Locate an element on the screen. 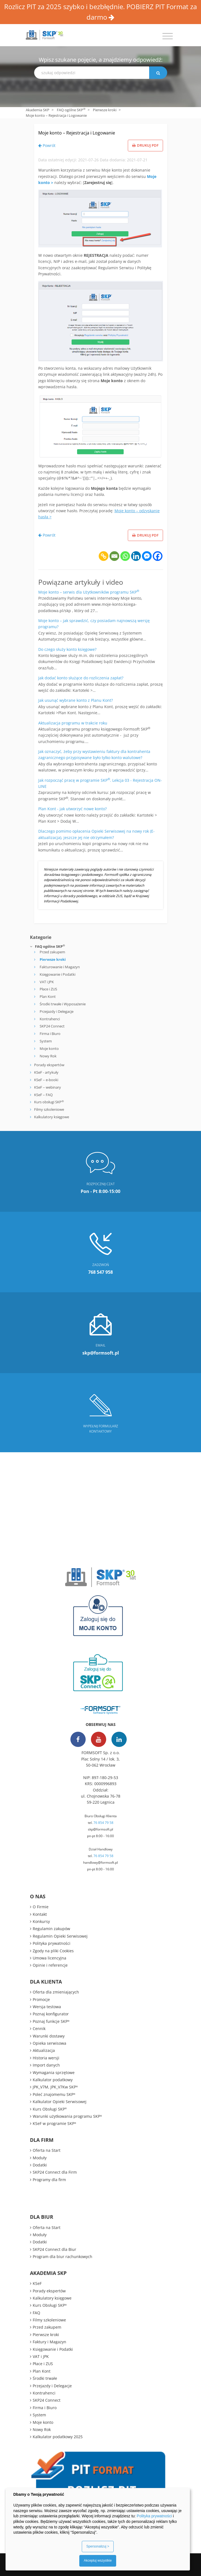  [Toggle navigation] is located at coordinates (167, 36).